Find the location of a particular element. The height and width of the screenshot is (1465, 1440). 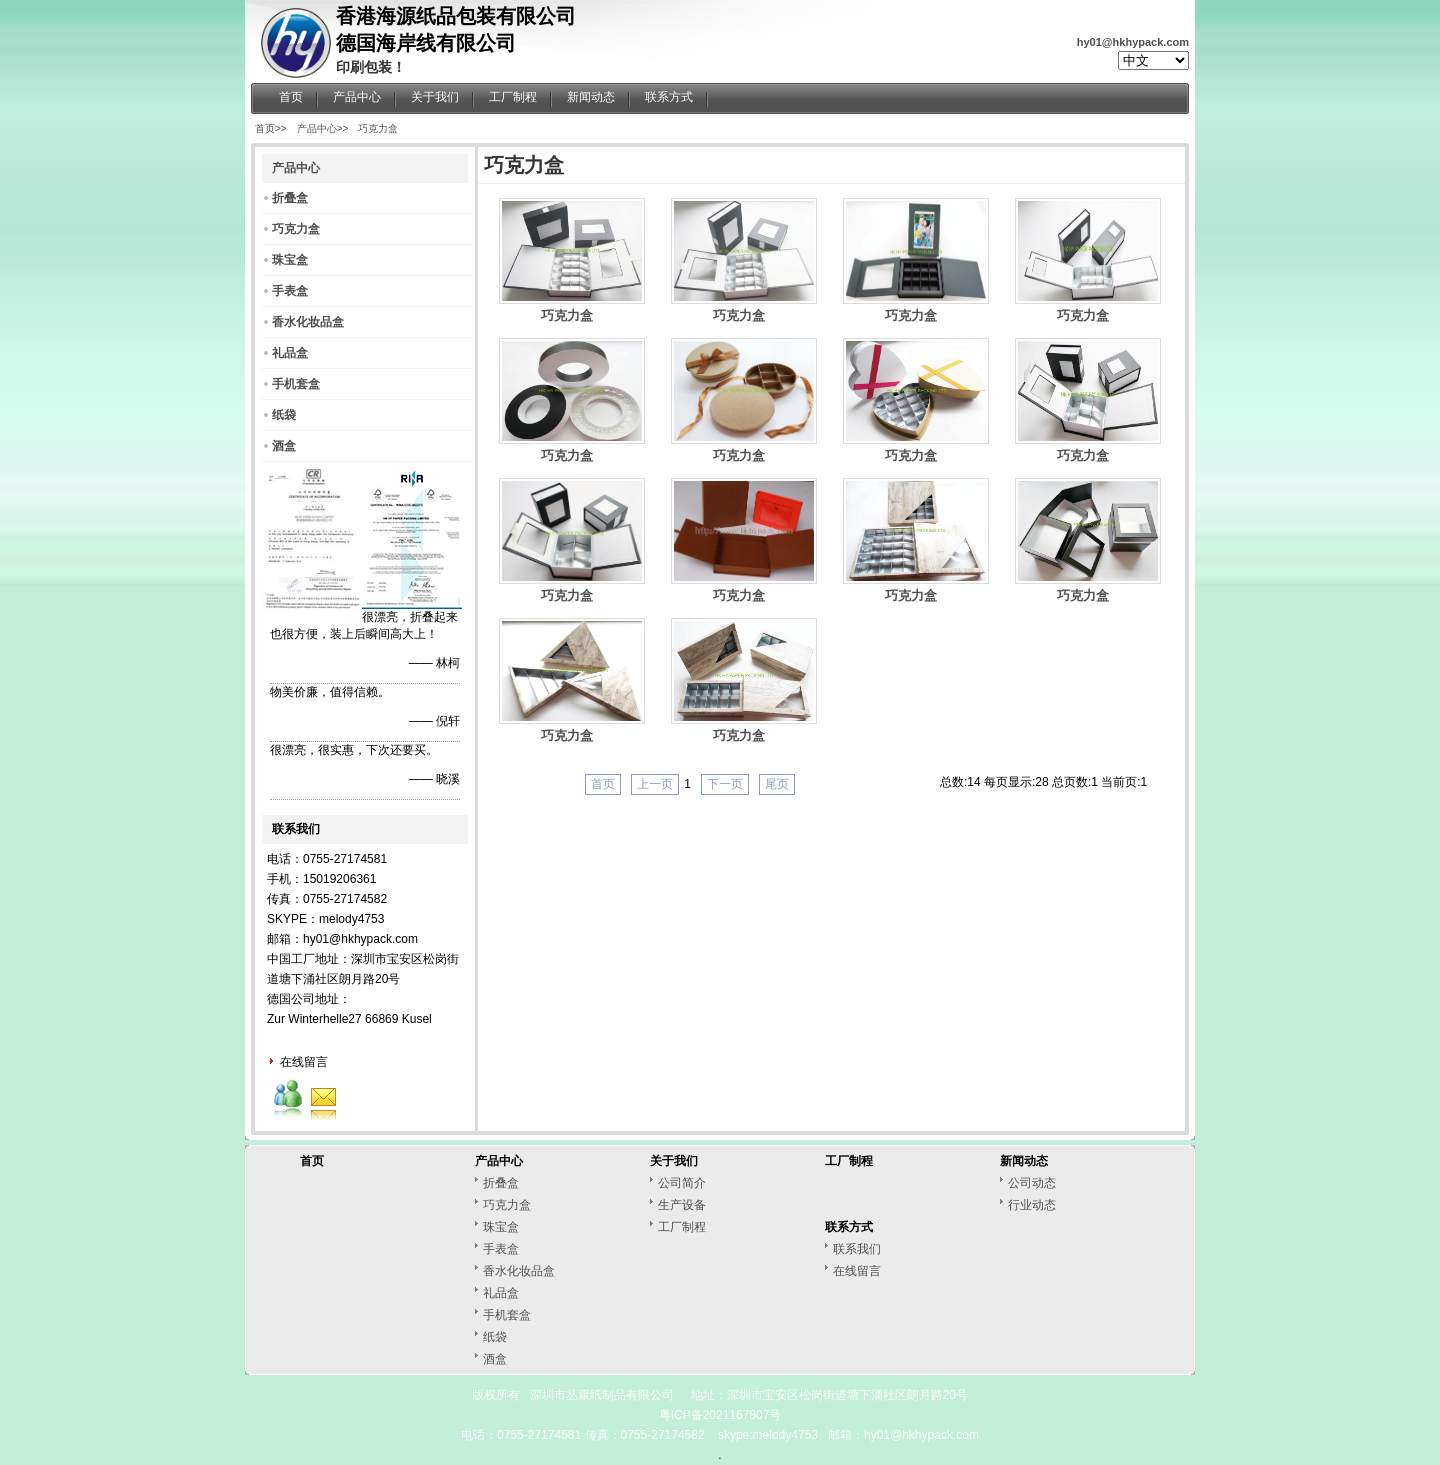

上一页 is located at coordinates (655, 784).